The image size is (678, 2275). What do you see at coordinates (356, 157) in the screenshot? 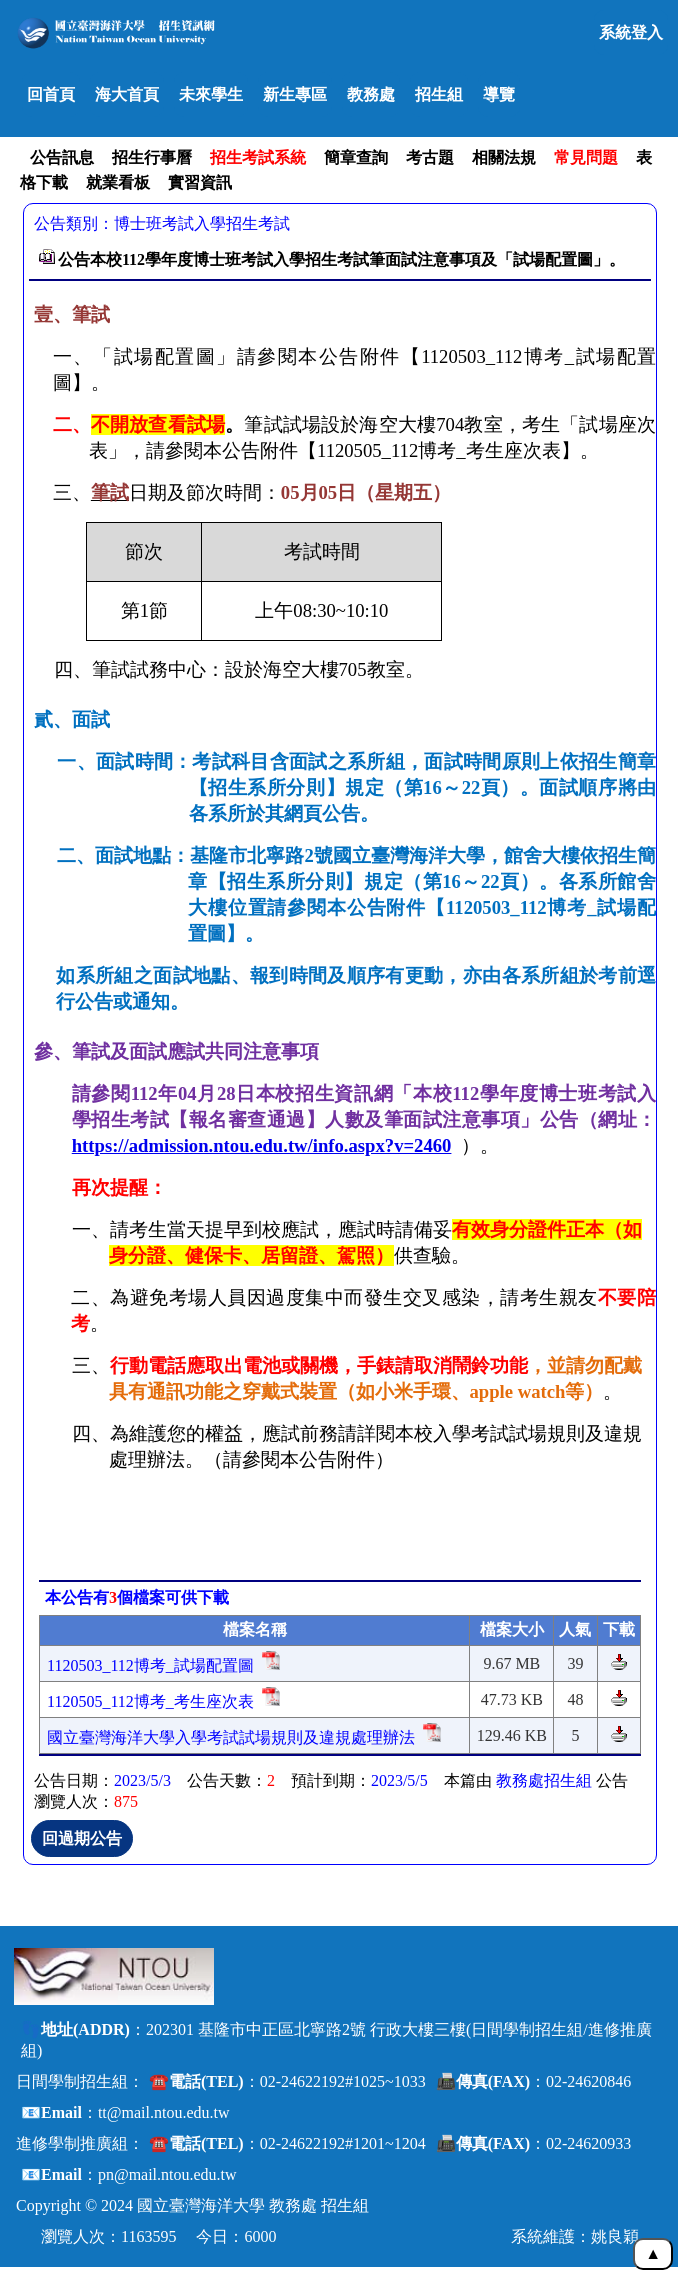
I see `簡章查詢` at bounding box center [356, 157].